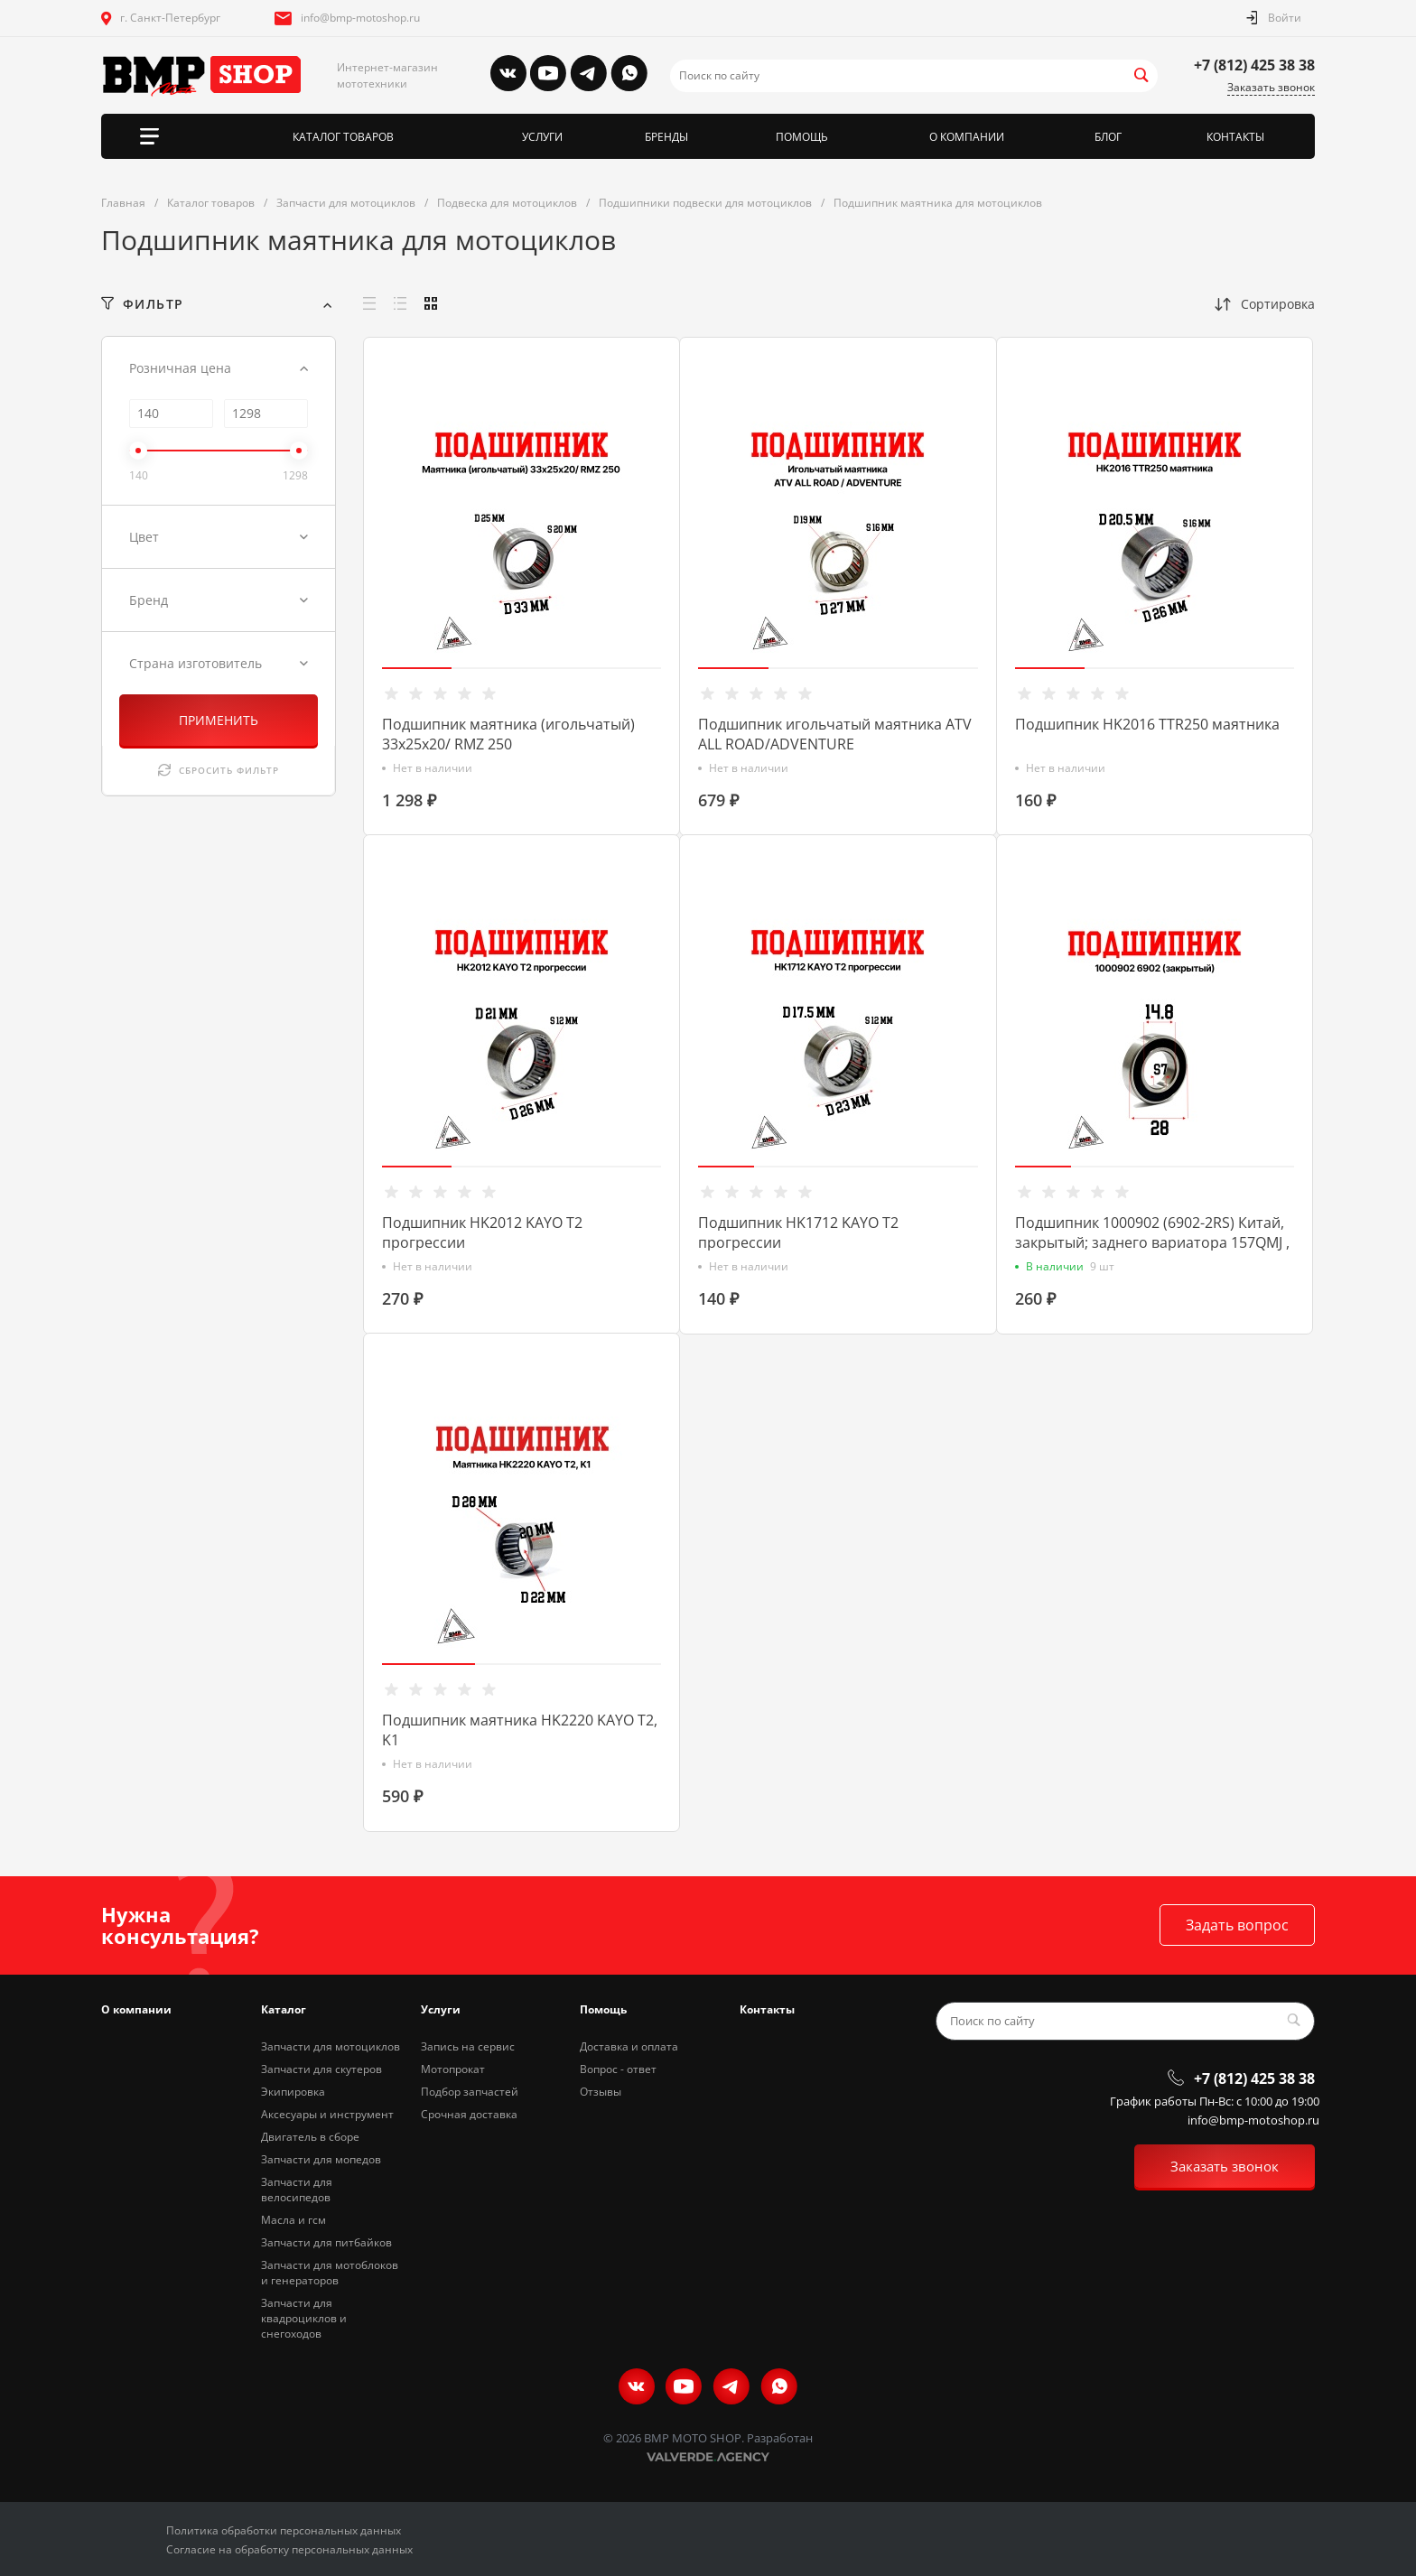  Describe the element at coordinates (293, 2091) in the screenshot. I see `Экипировка` at that location.